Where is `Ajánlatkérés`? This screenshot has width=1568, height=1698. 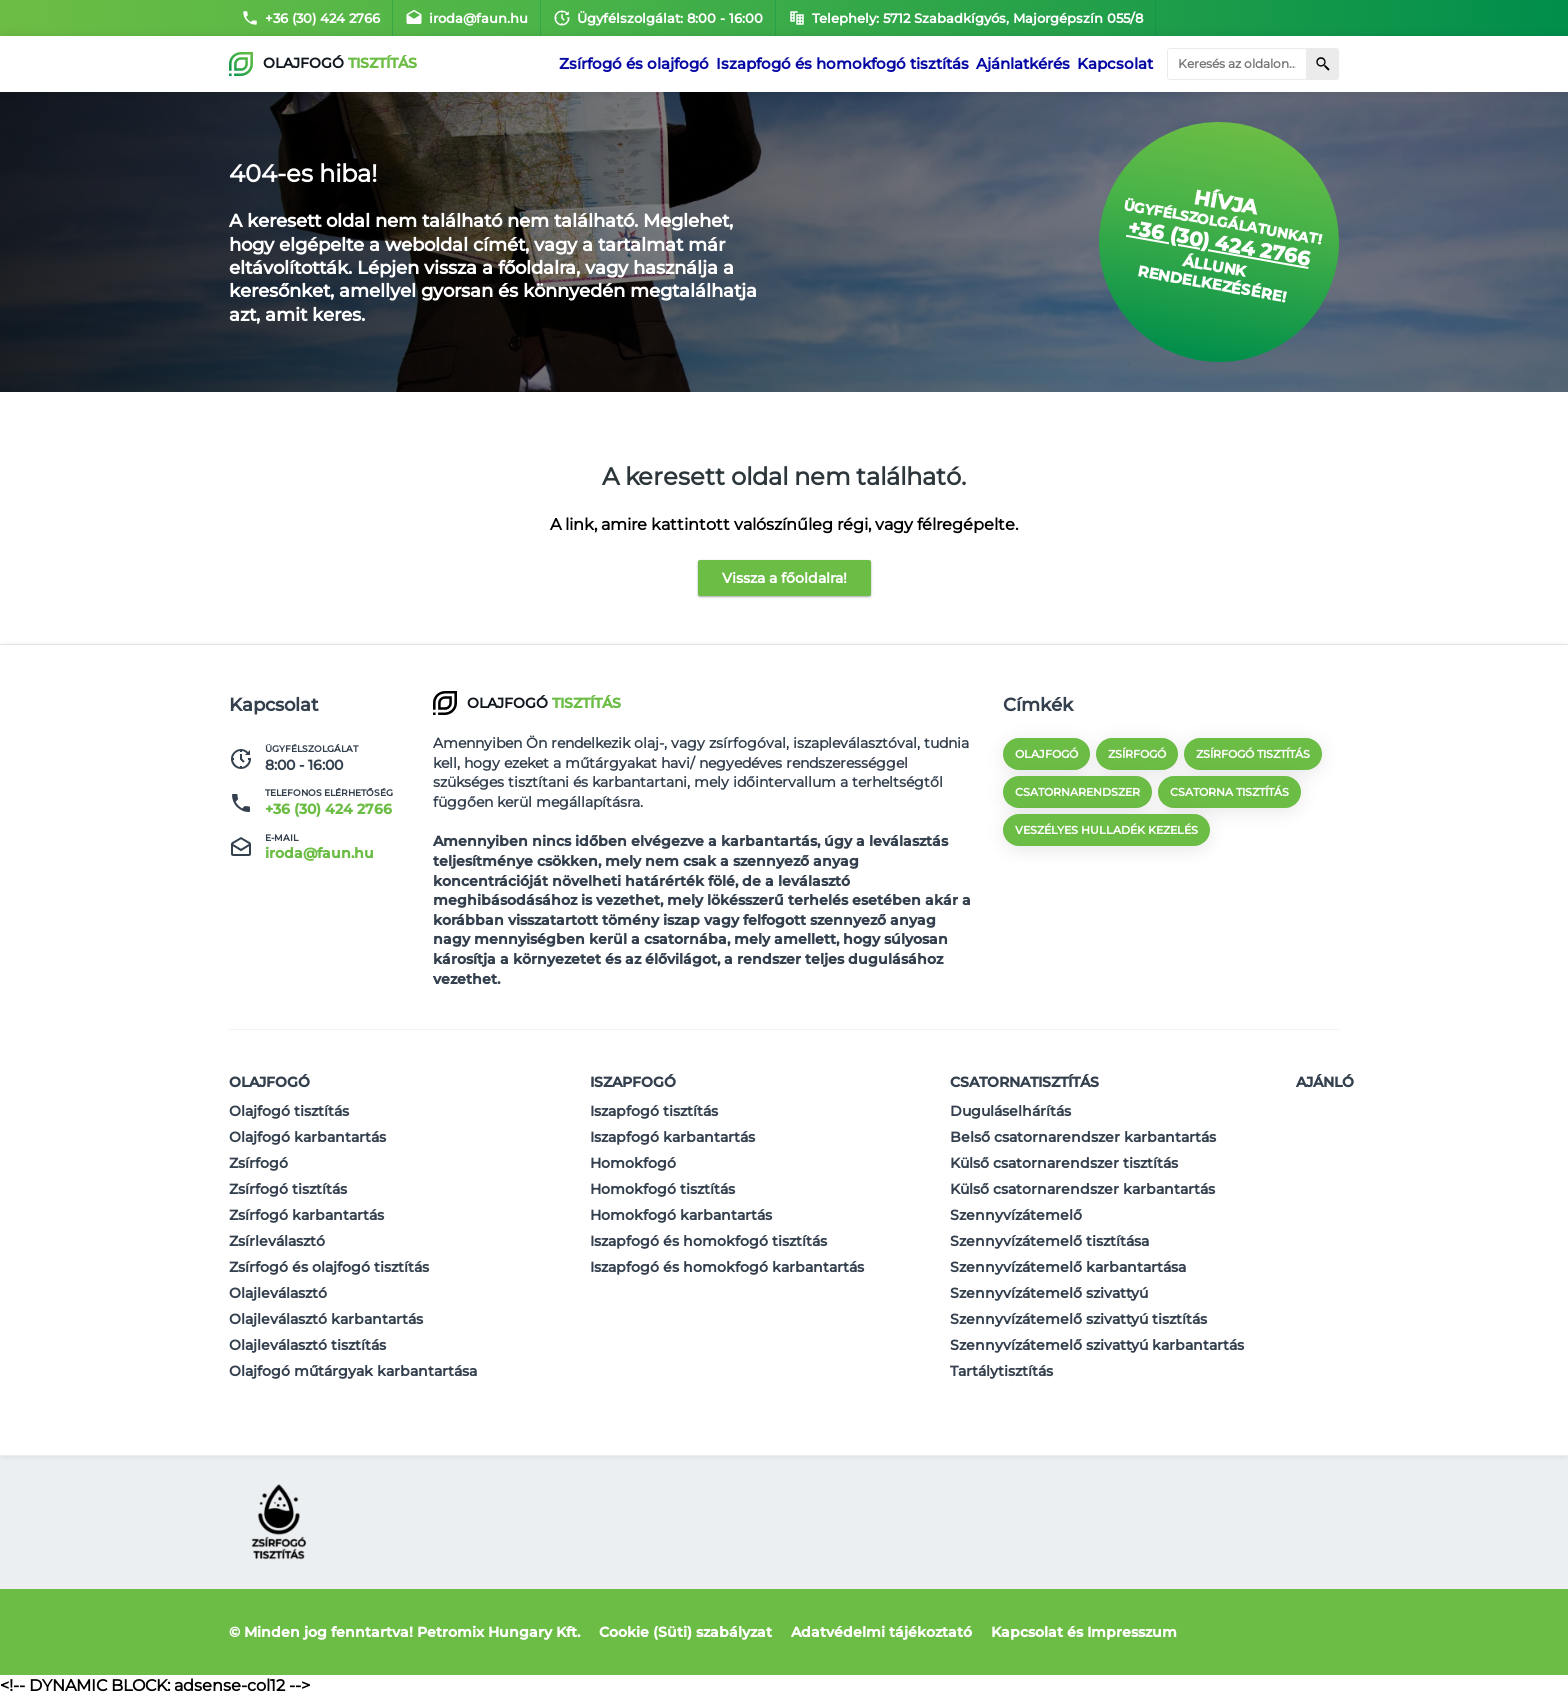 Ajánlatkérés is located at coordinates (1020, 64).